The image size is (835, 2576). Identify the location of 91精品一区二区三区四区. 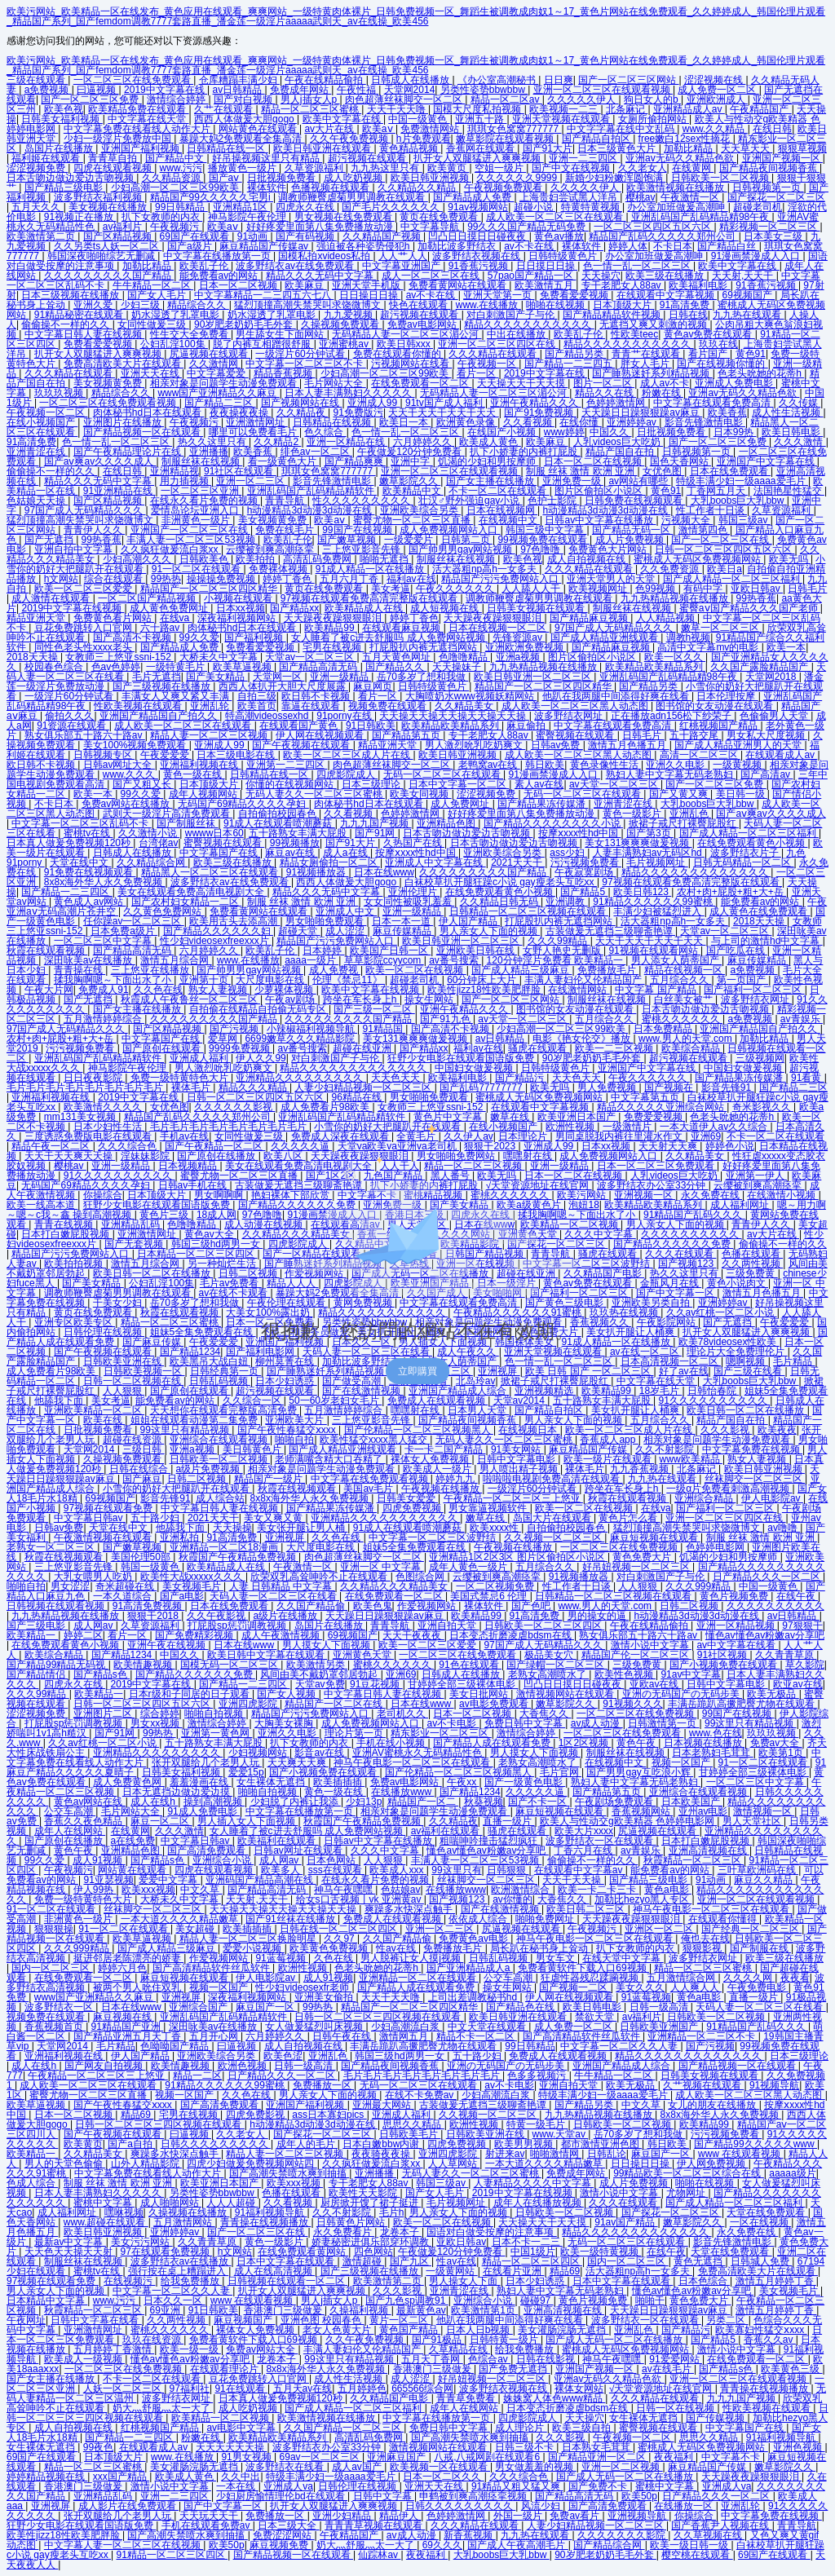
(172, 2555).